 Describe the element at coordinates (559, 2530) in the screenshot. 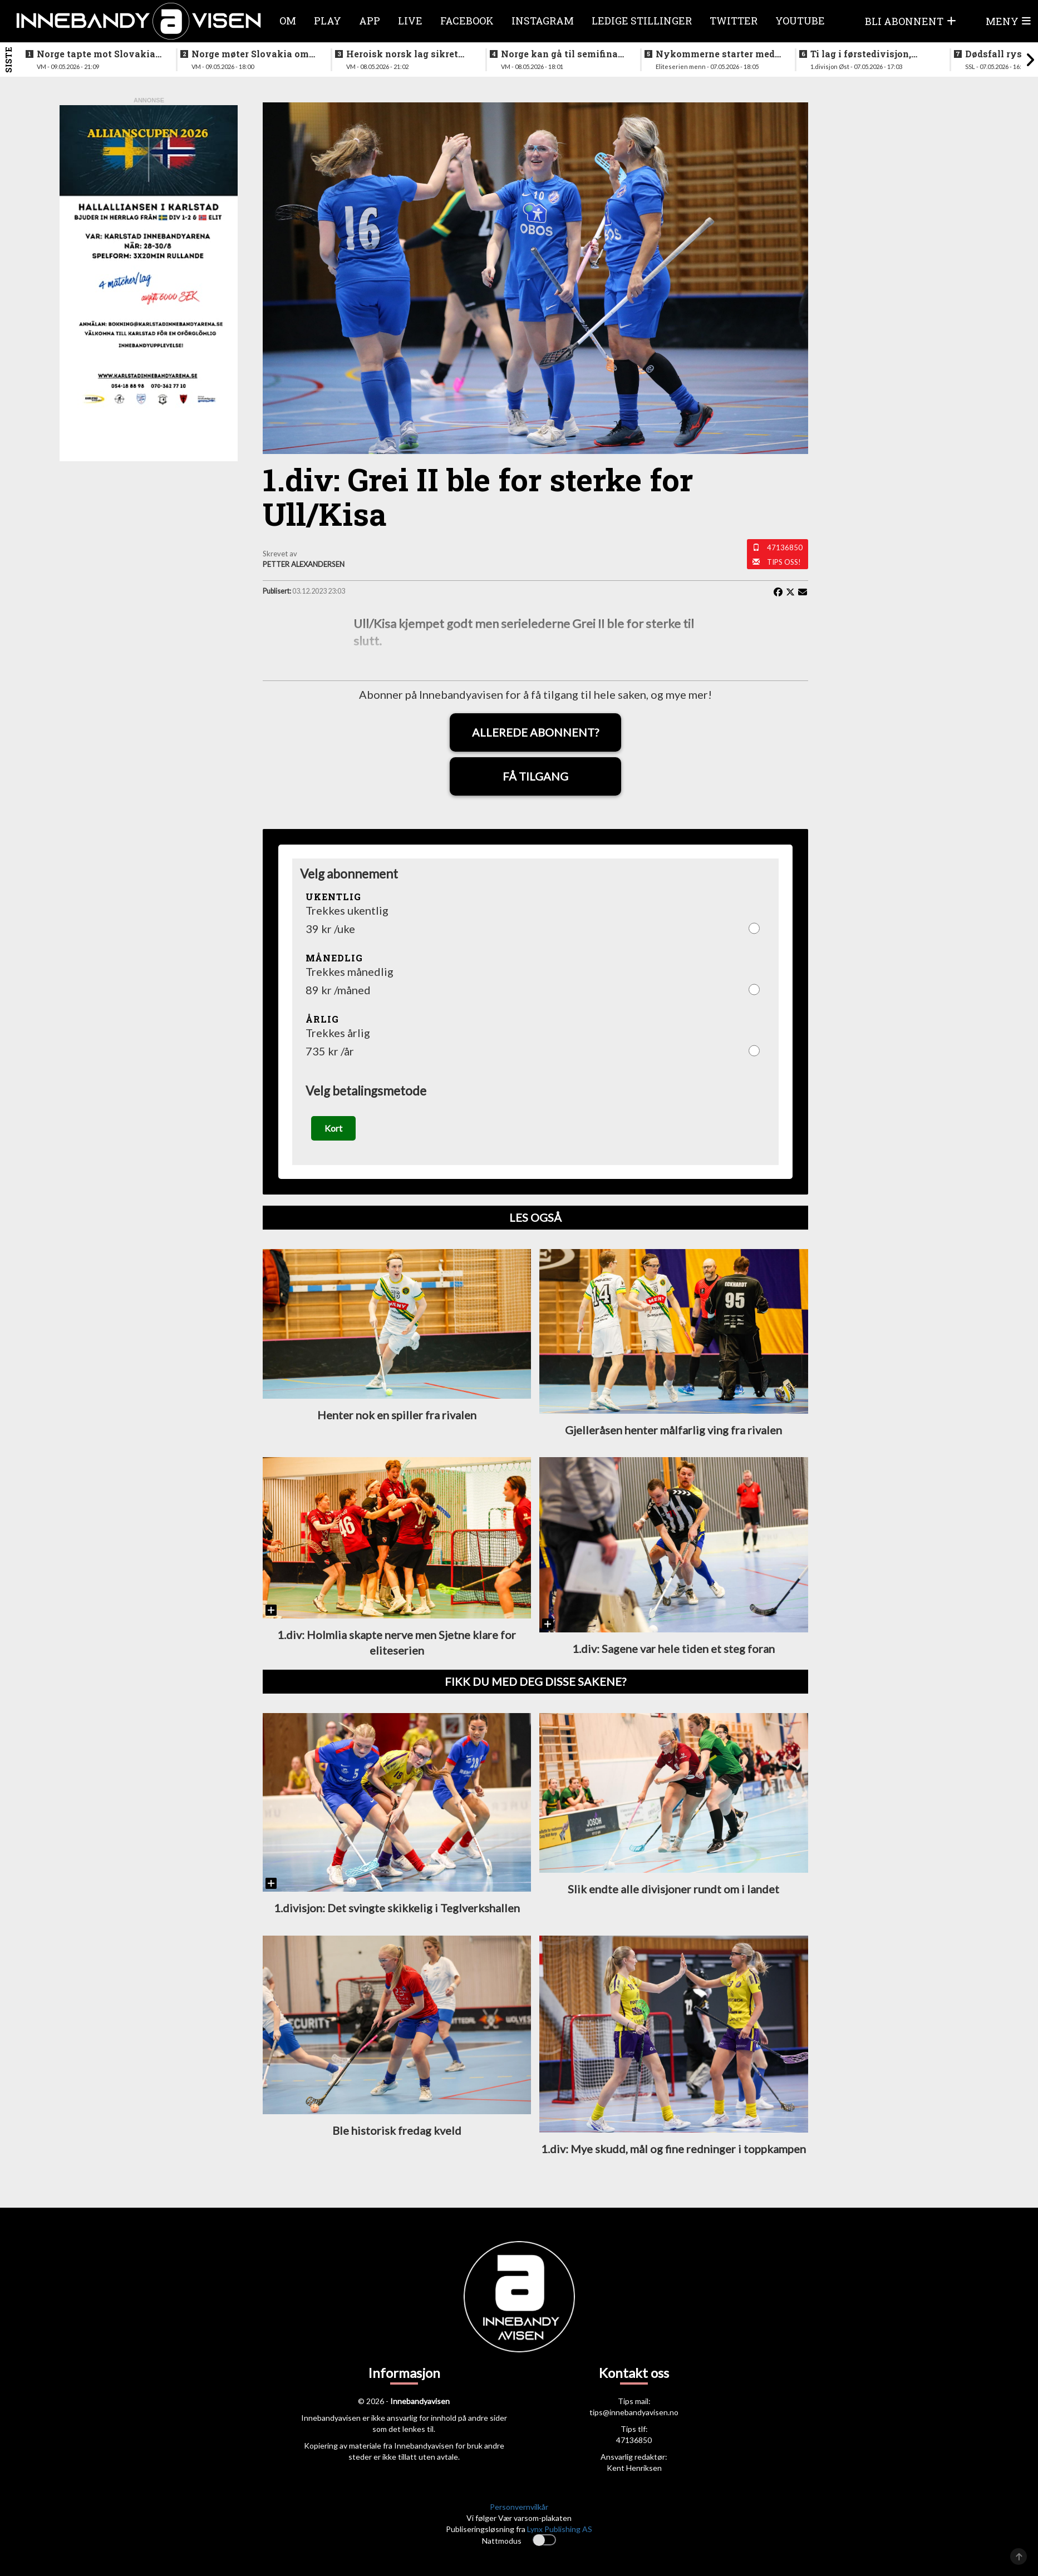

I see `Lynx Publishing AS` at that location.